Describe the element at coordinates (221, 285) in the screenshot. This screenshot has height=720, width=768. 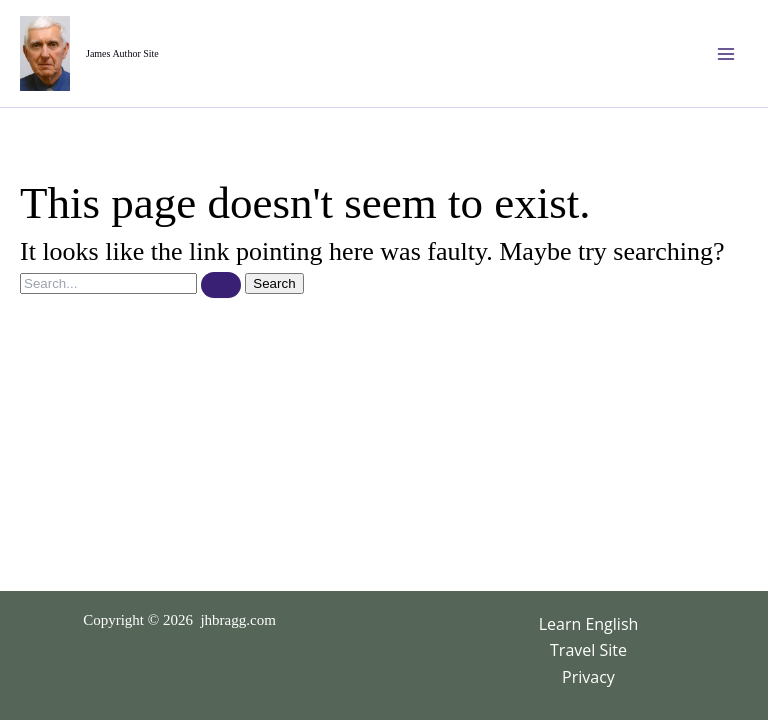
I see `[Search Submit]` at that location.